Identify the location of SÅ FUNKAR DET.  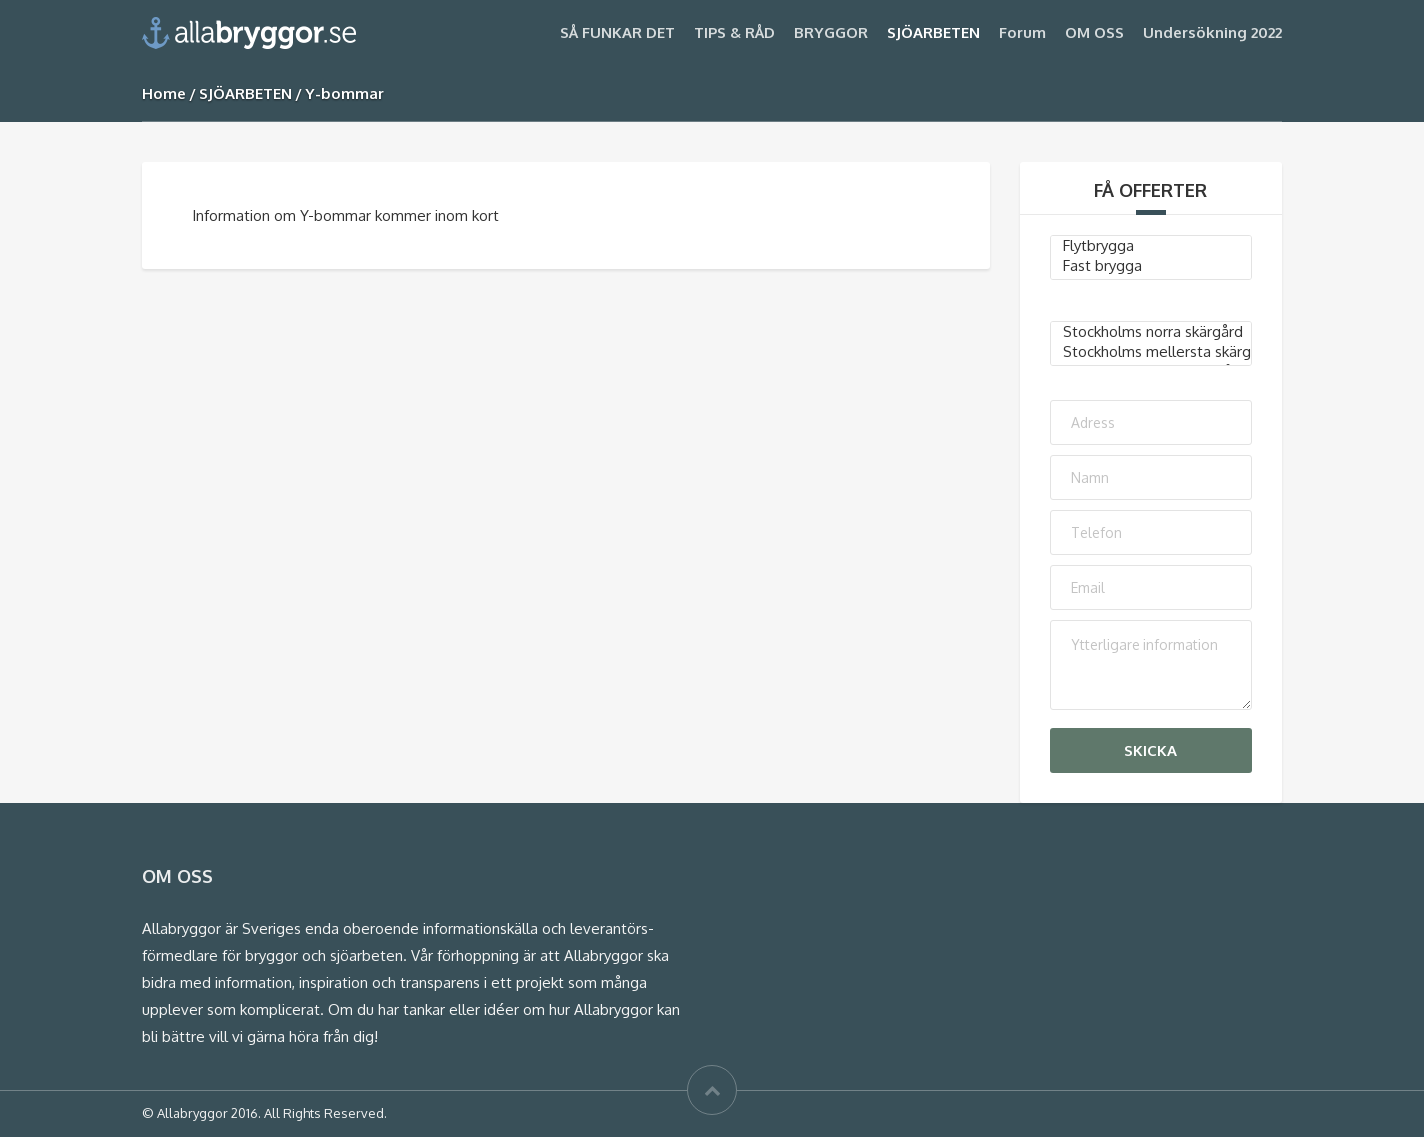
(617, 32).